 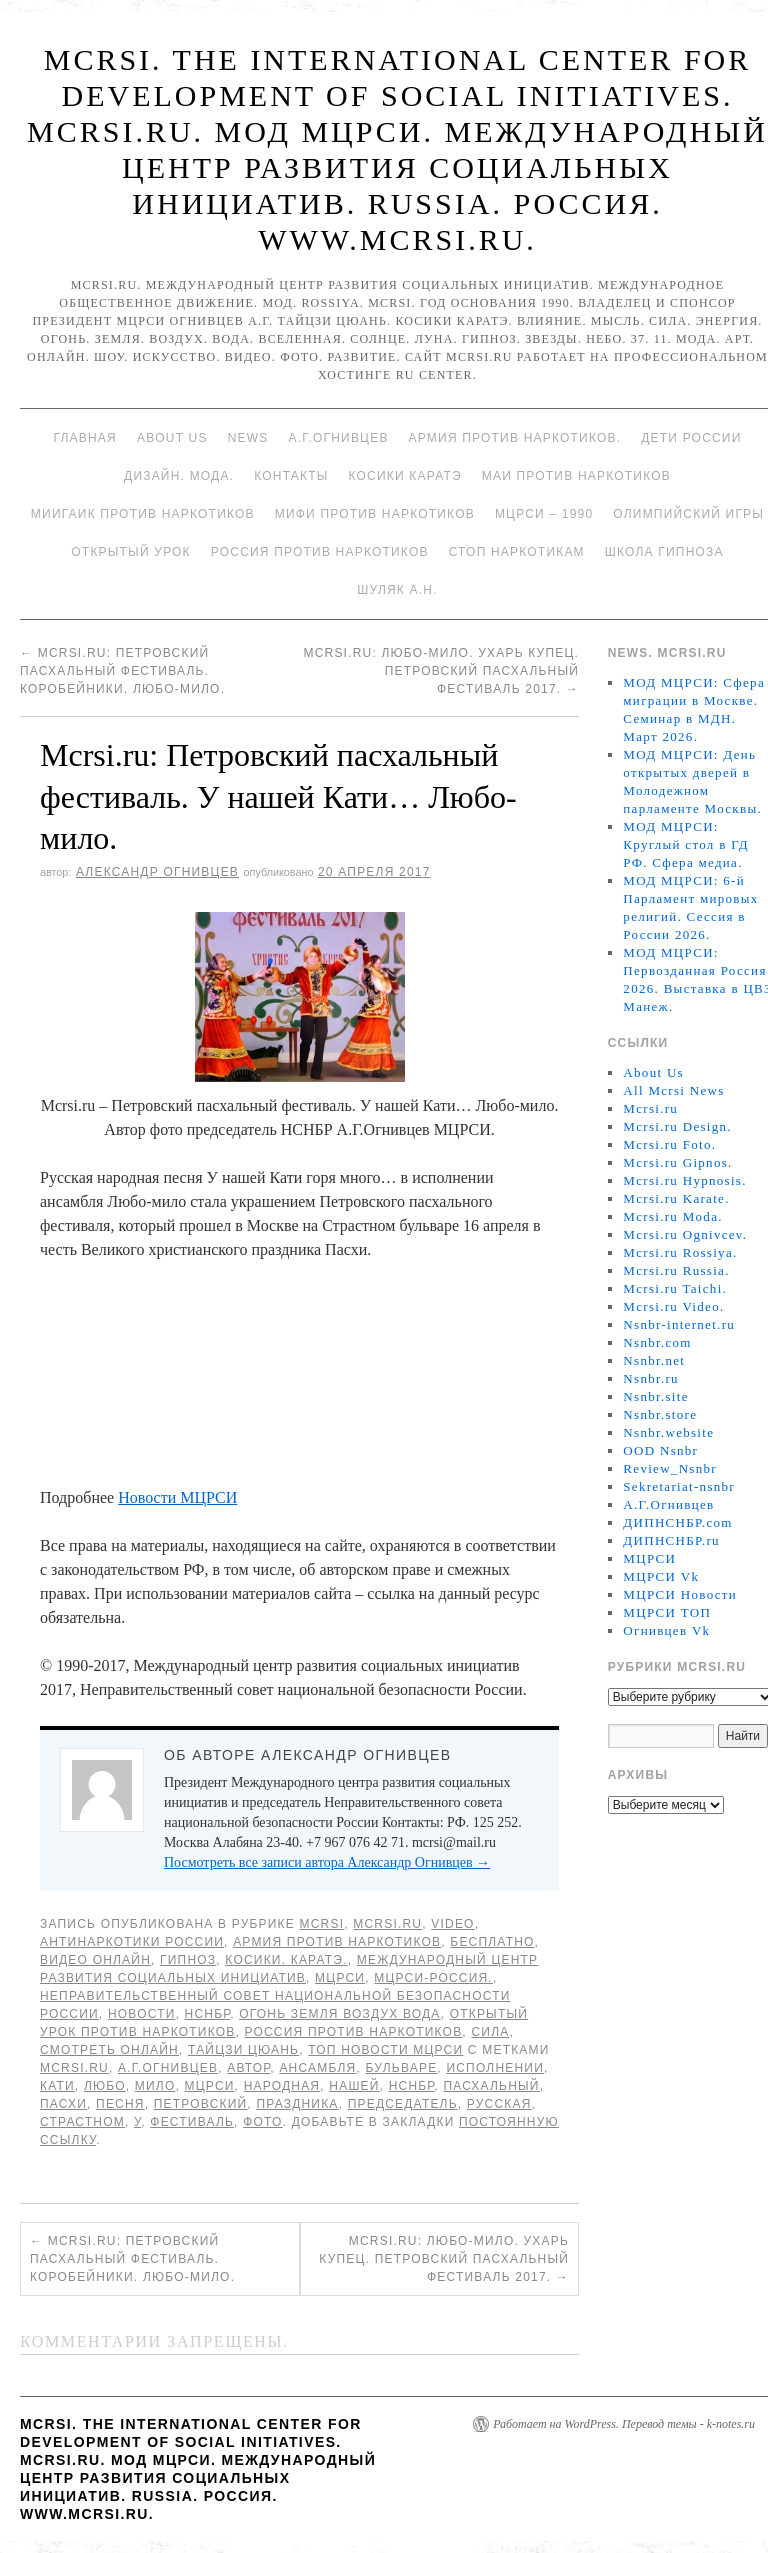 I want to click on OOD Nsnbr, so click(x=660, y=1450).